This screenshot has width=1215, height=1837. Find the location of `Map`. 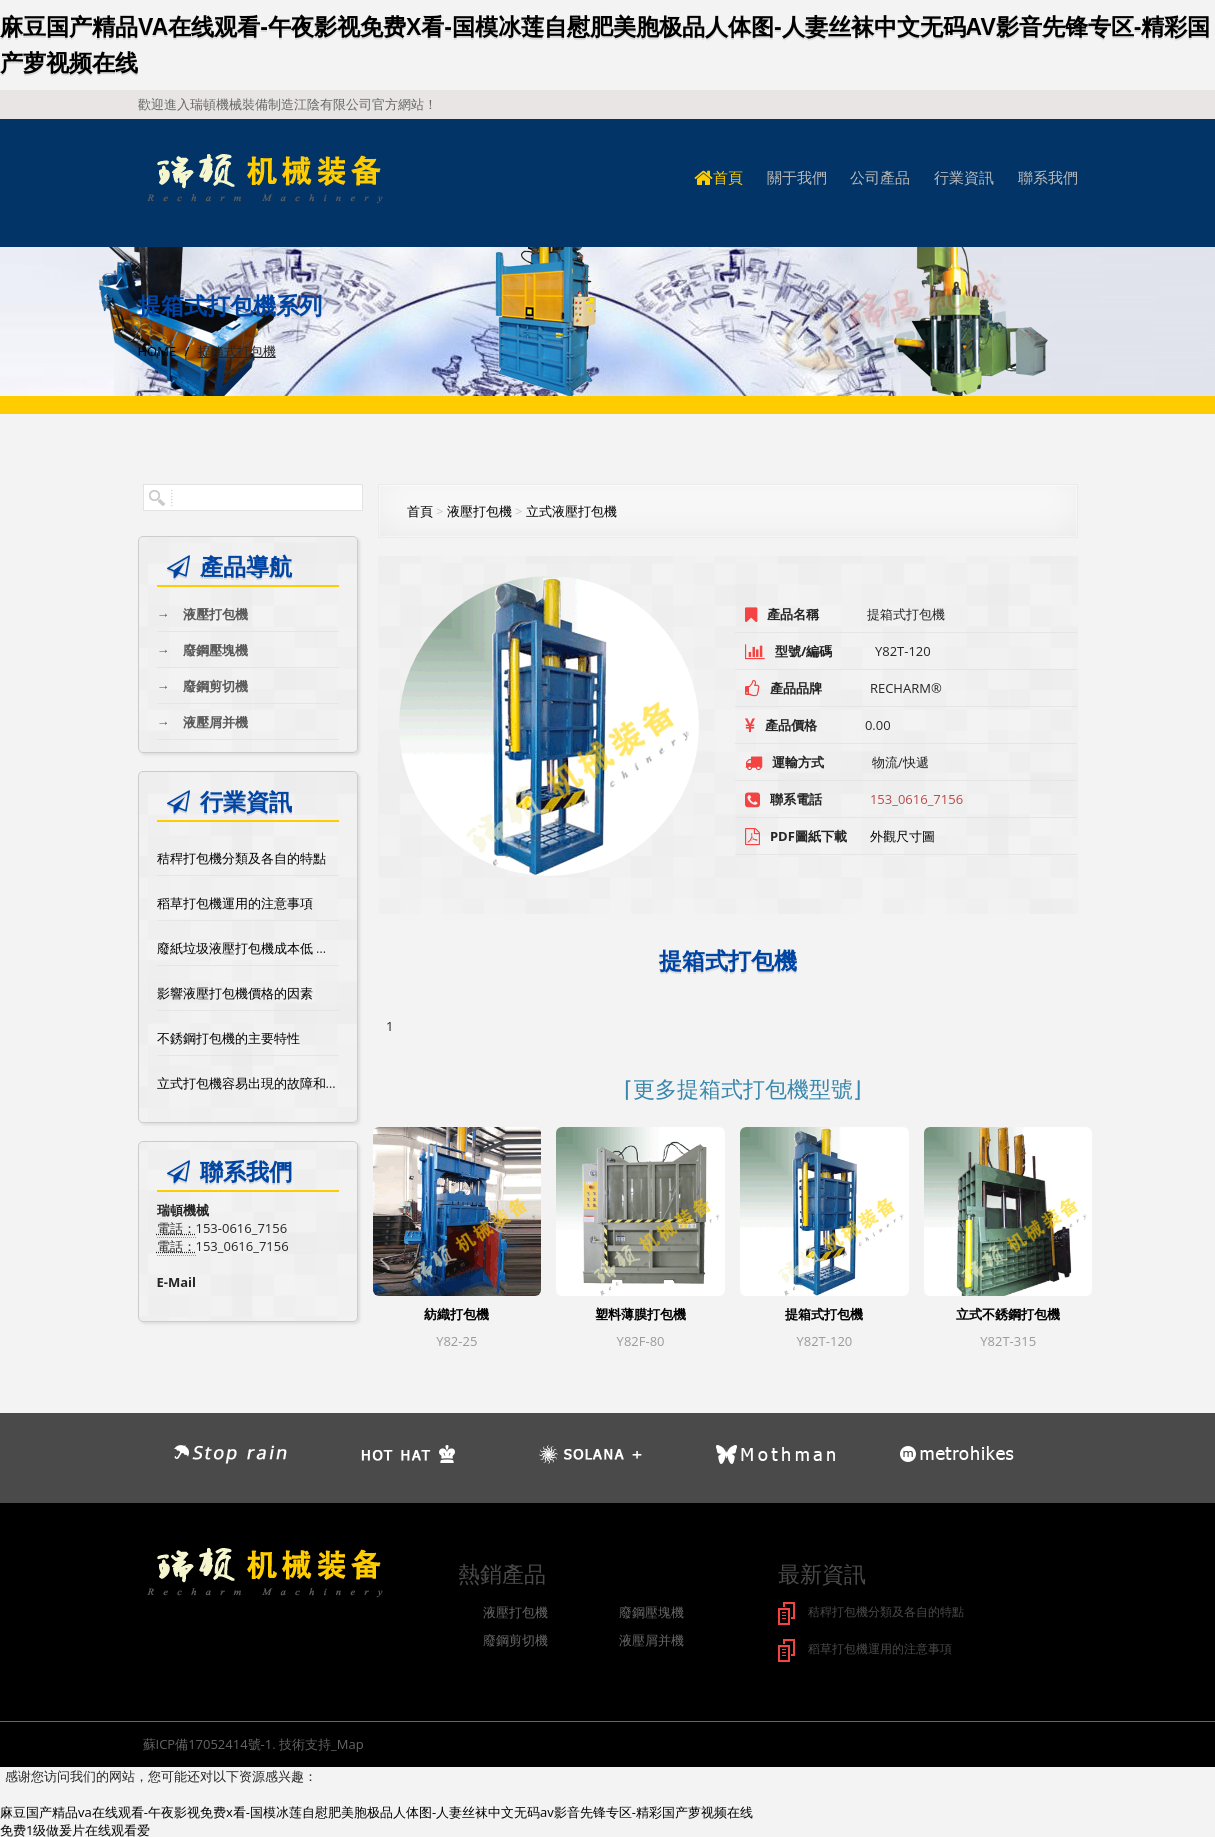

Map is located at coordinates (350, 1742).